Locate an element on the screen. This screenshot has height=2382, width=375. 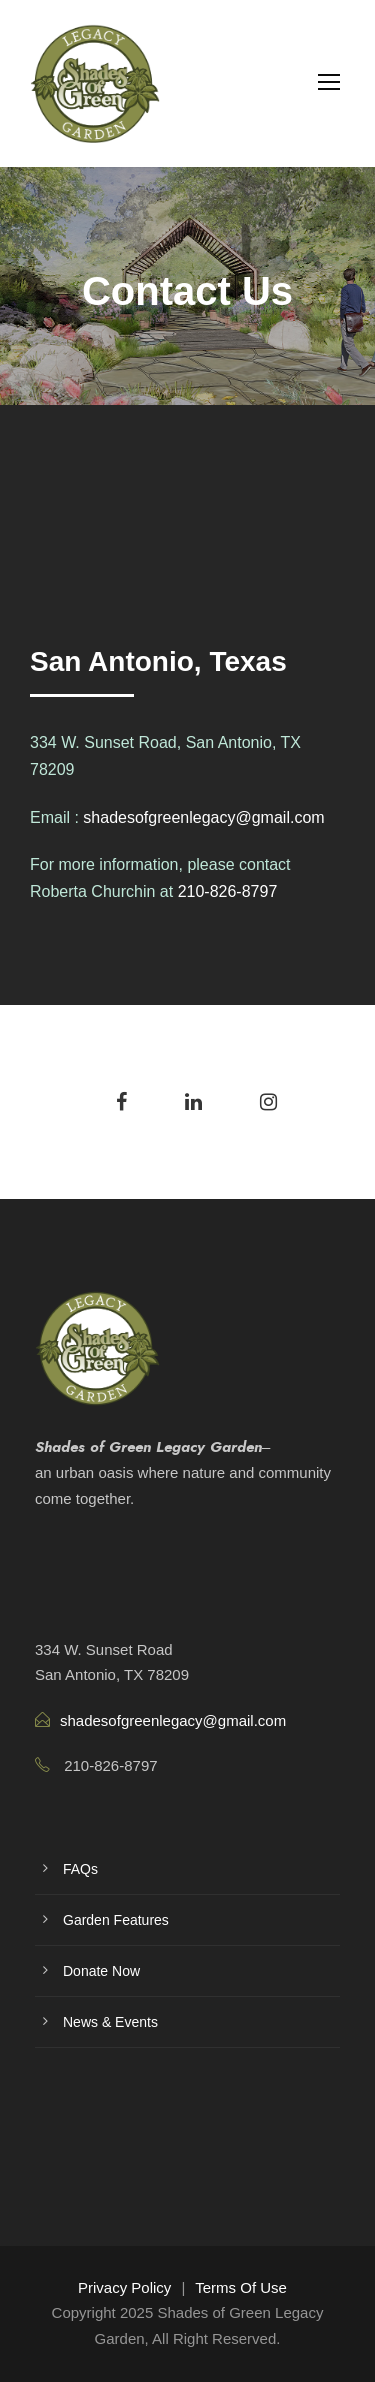
News & Events is located at coordinates (110, 2022).